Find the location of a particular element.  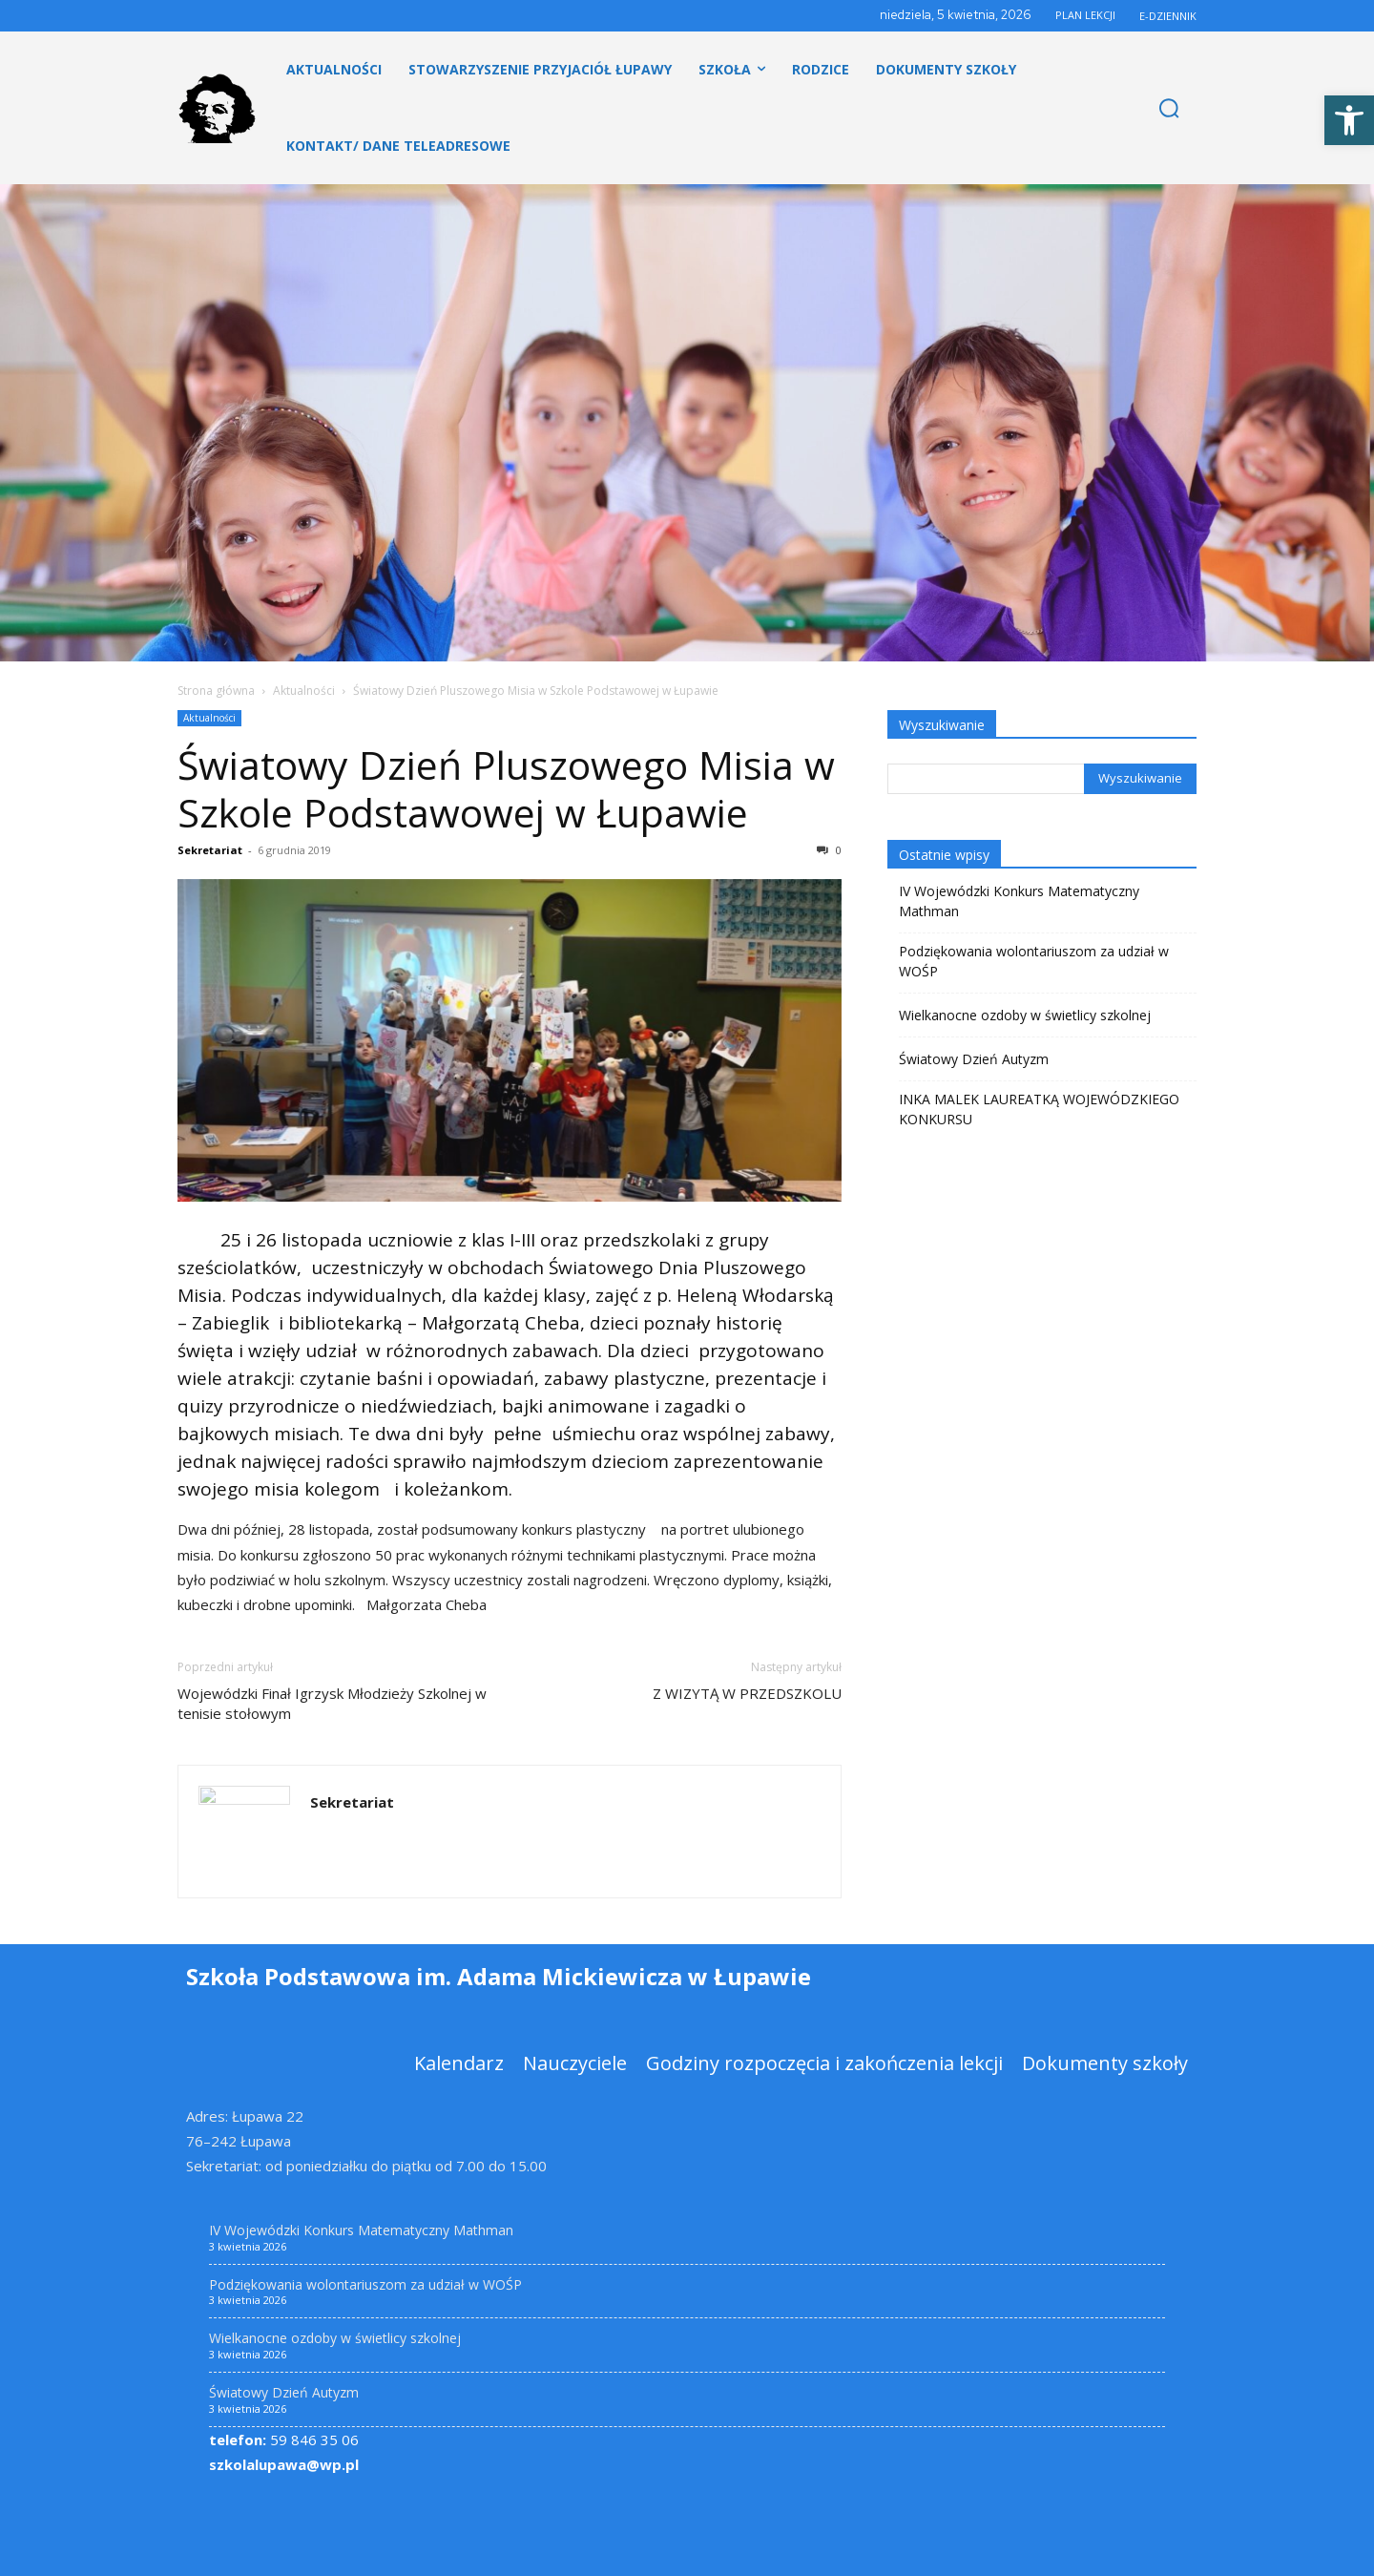

Aktualności [link] is located at coordinates (304, 690).